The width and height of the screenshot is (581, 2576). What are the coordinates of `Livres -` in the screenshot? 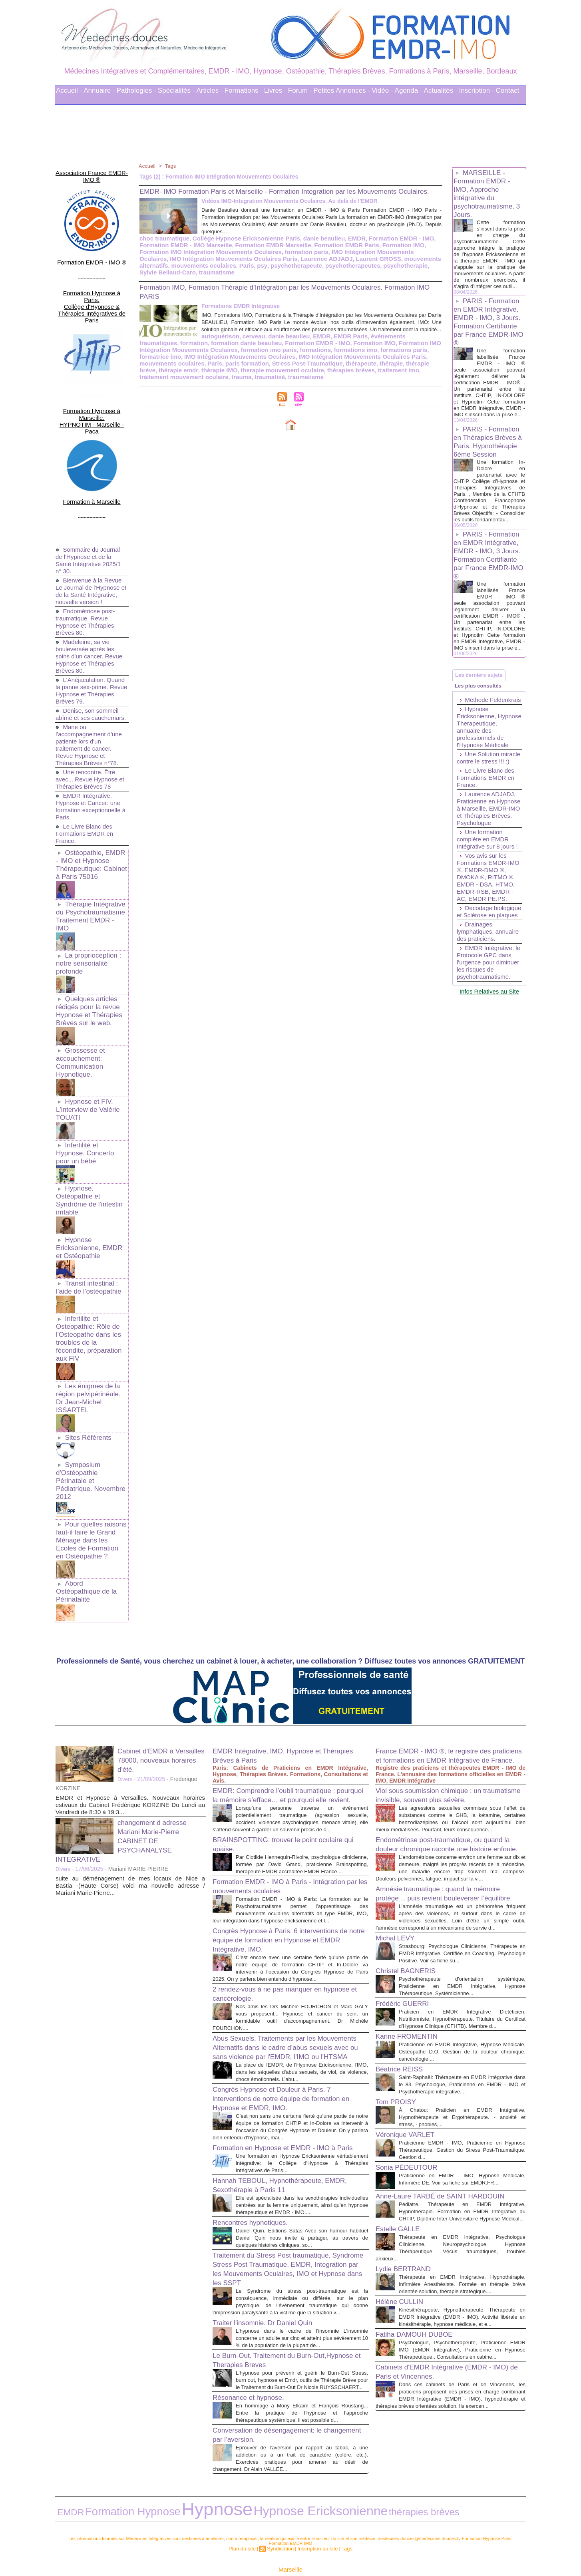 It's located at (275, 90).